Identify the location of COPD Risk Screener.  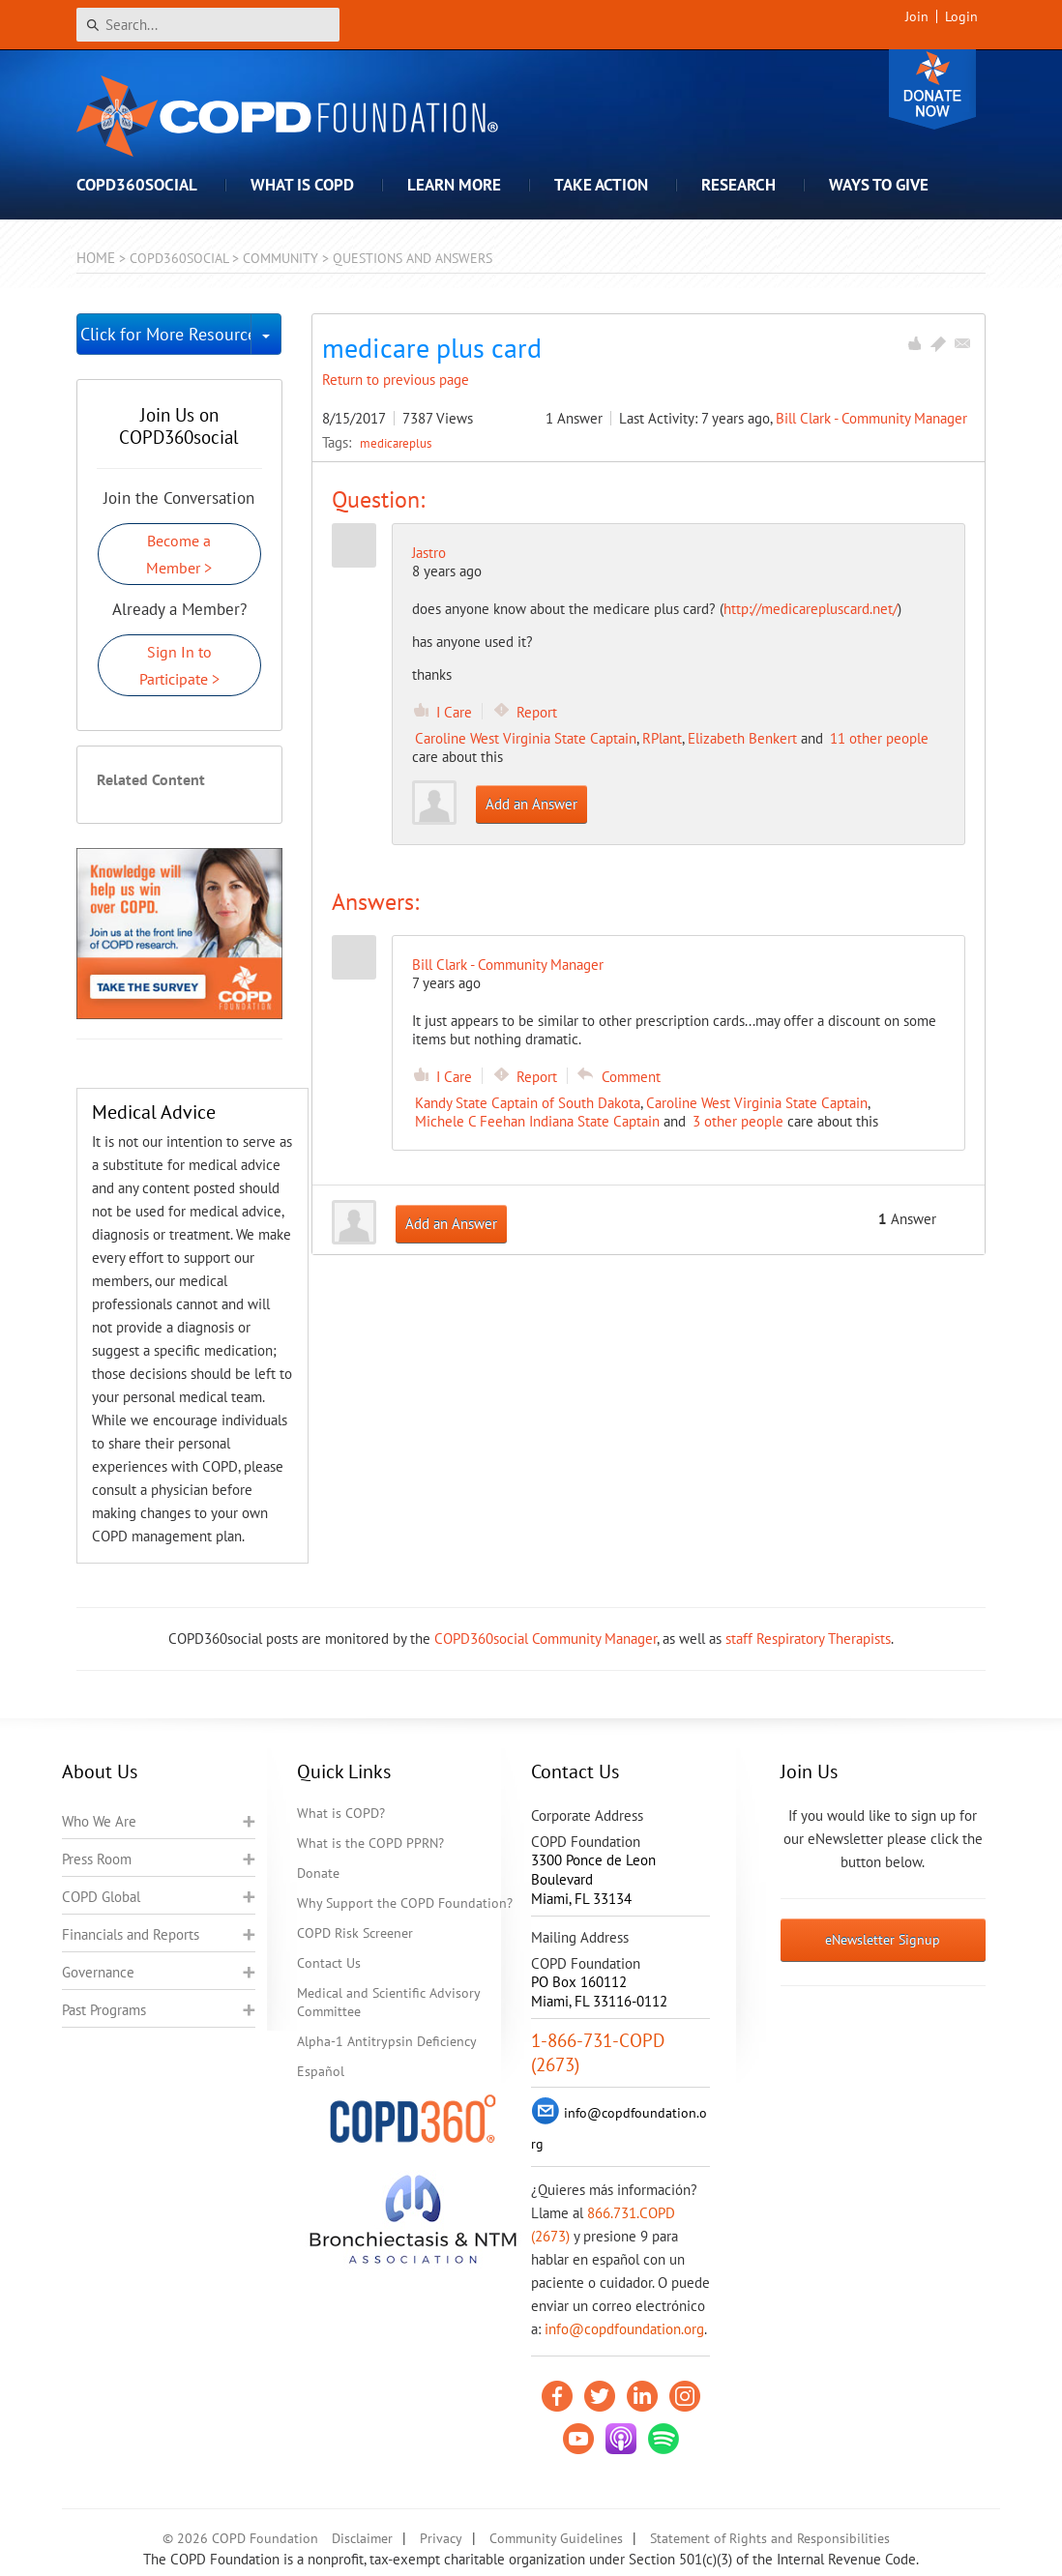
(355, 1933).